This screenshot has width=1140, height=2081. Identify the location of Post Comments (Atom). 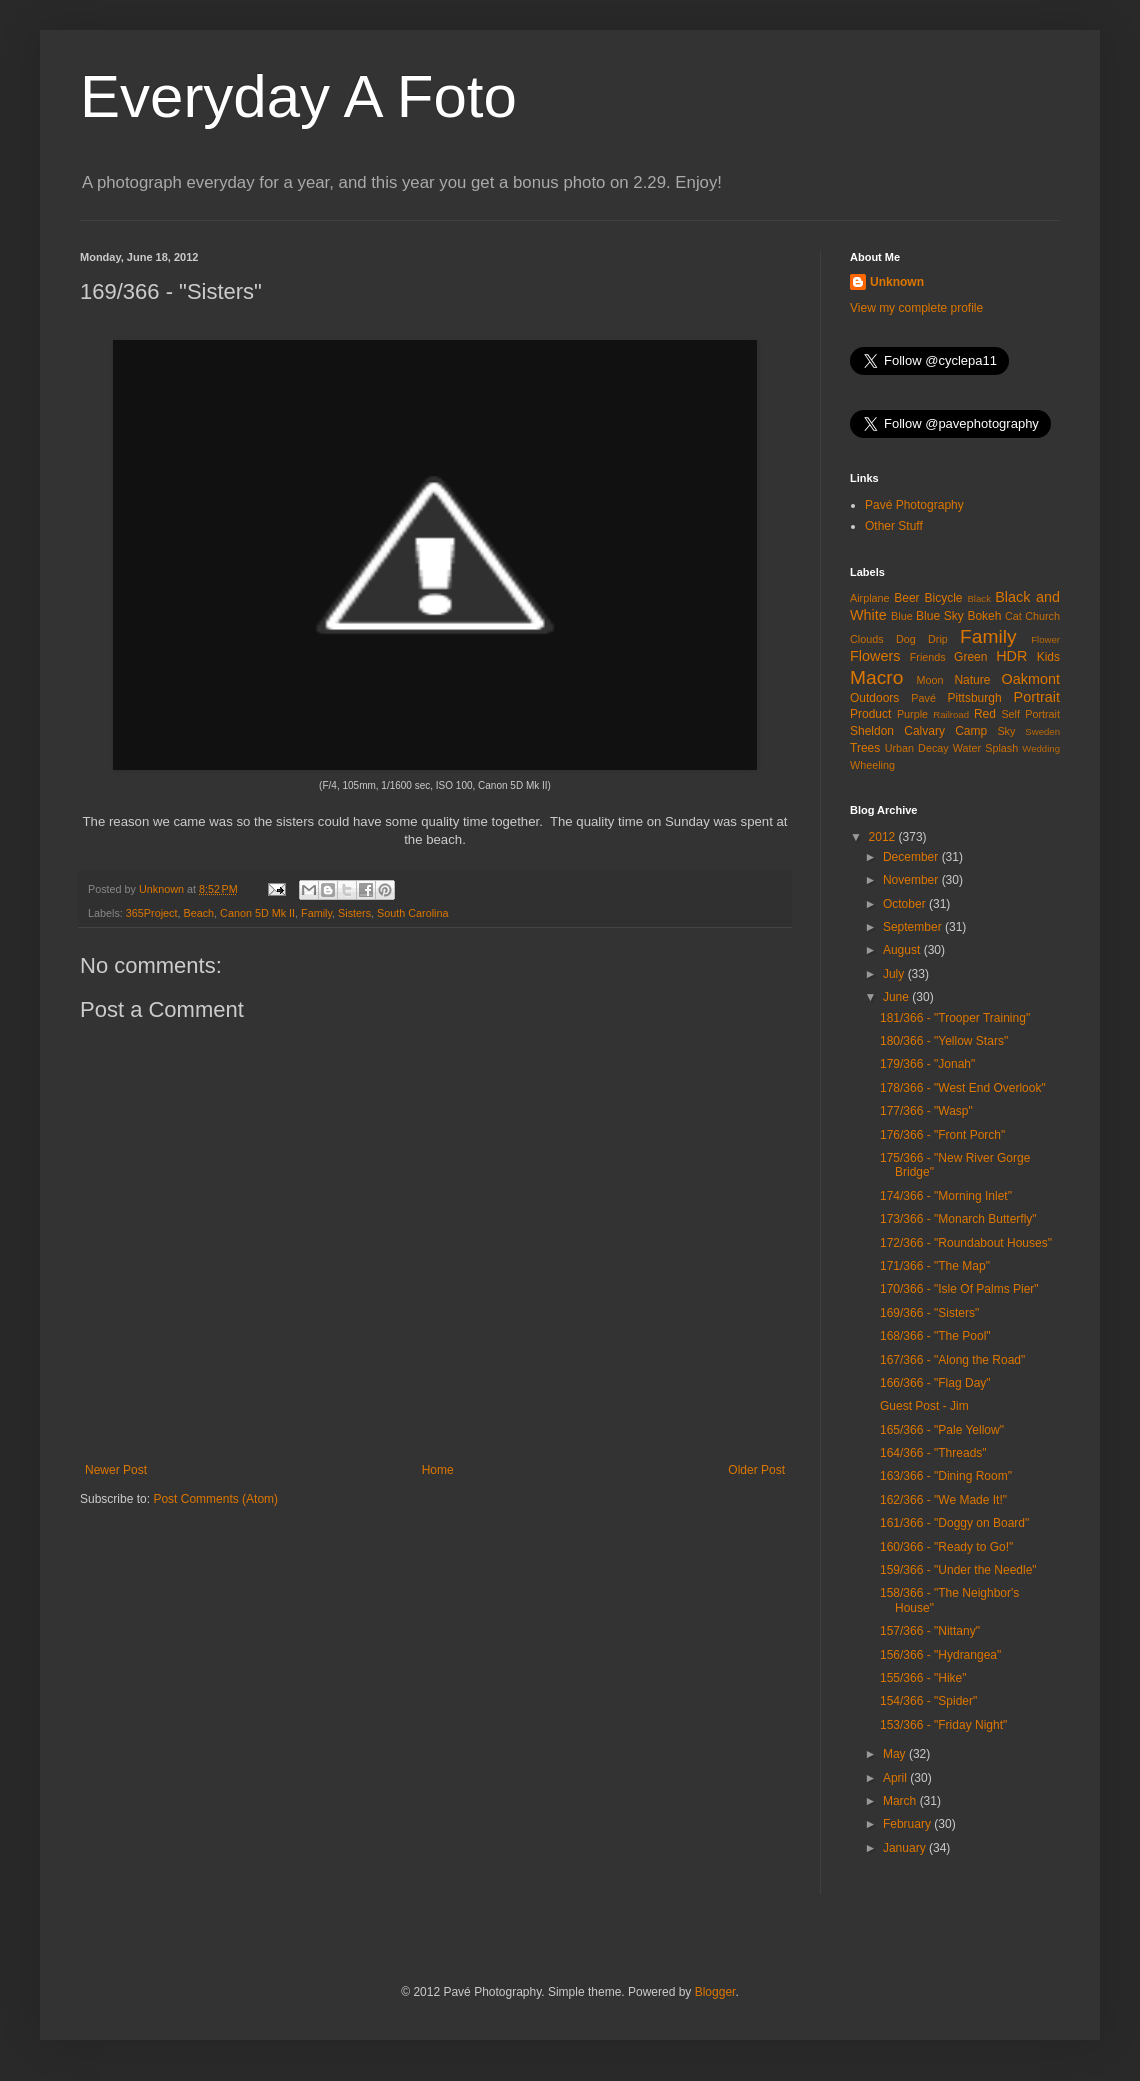
(215, 1499).